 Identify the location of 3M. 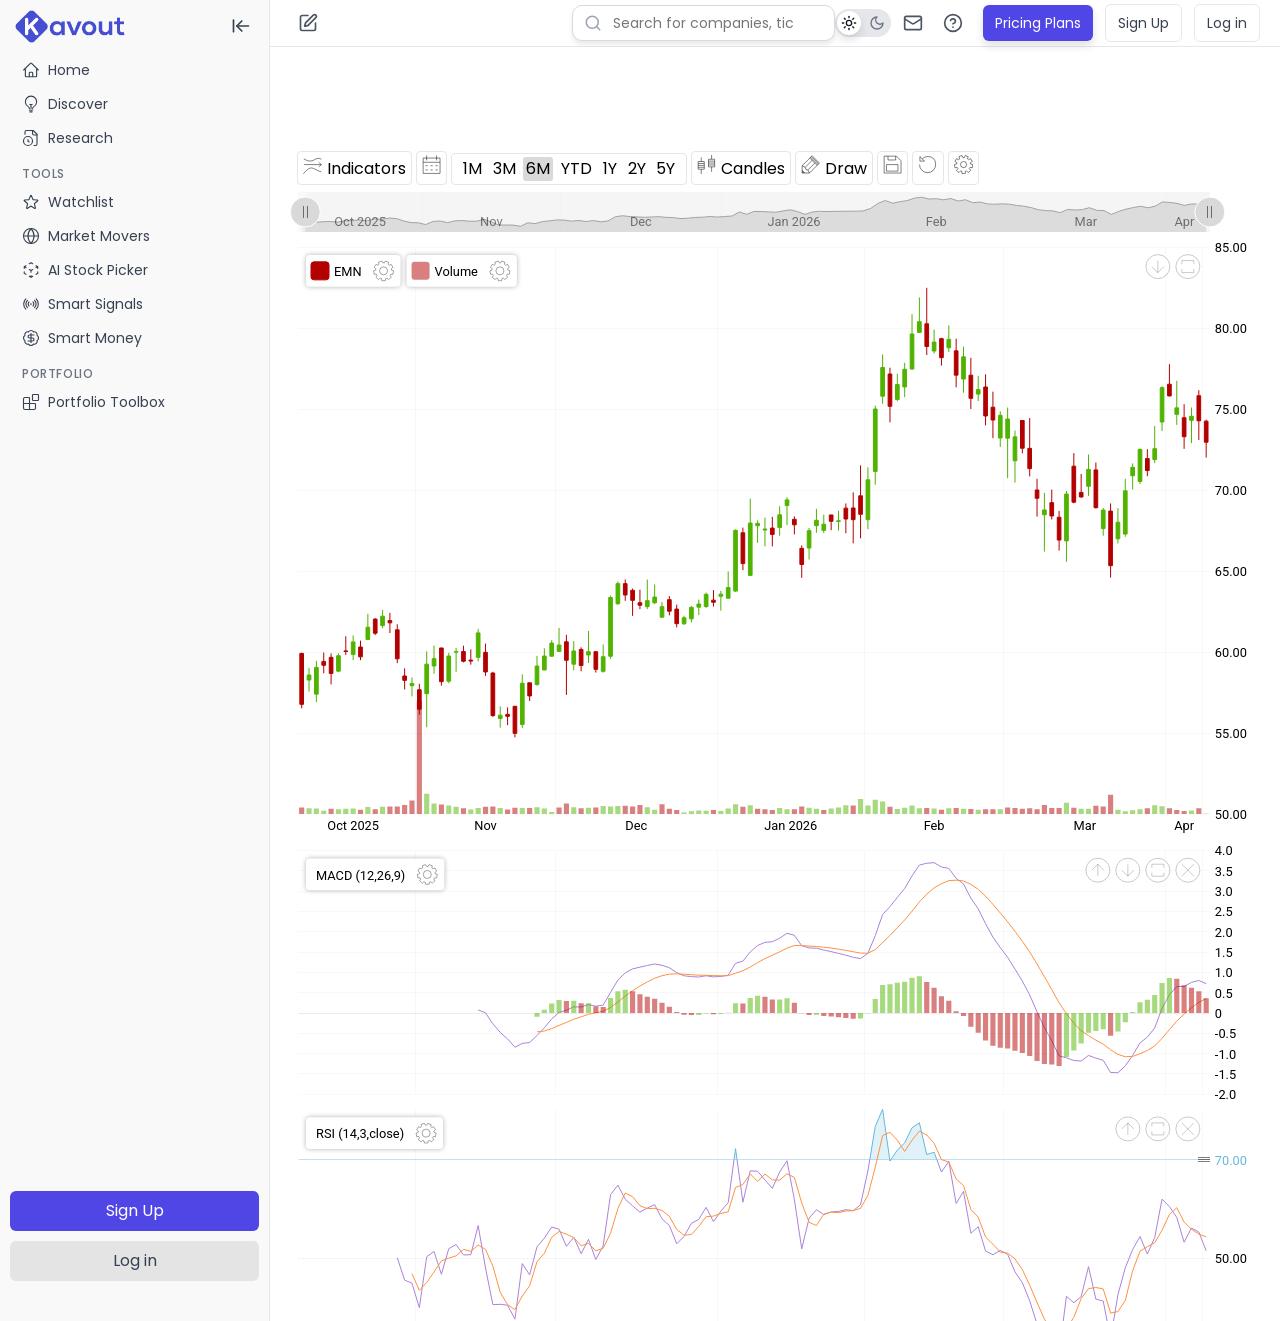
(504, 168).